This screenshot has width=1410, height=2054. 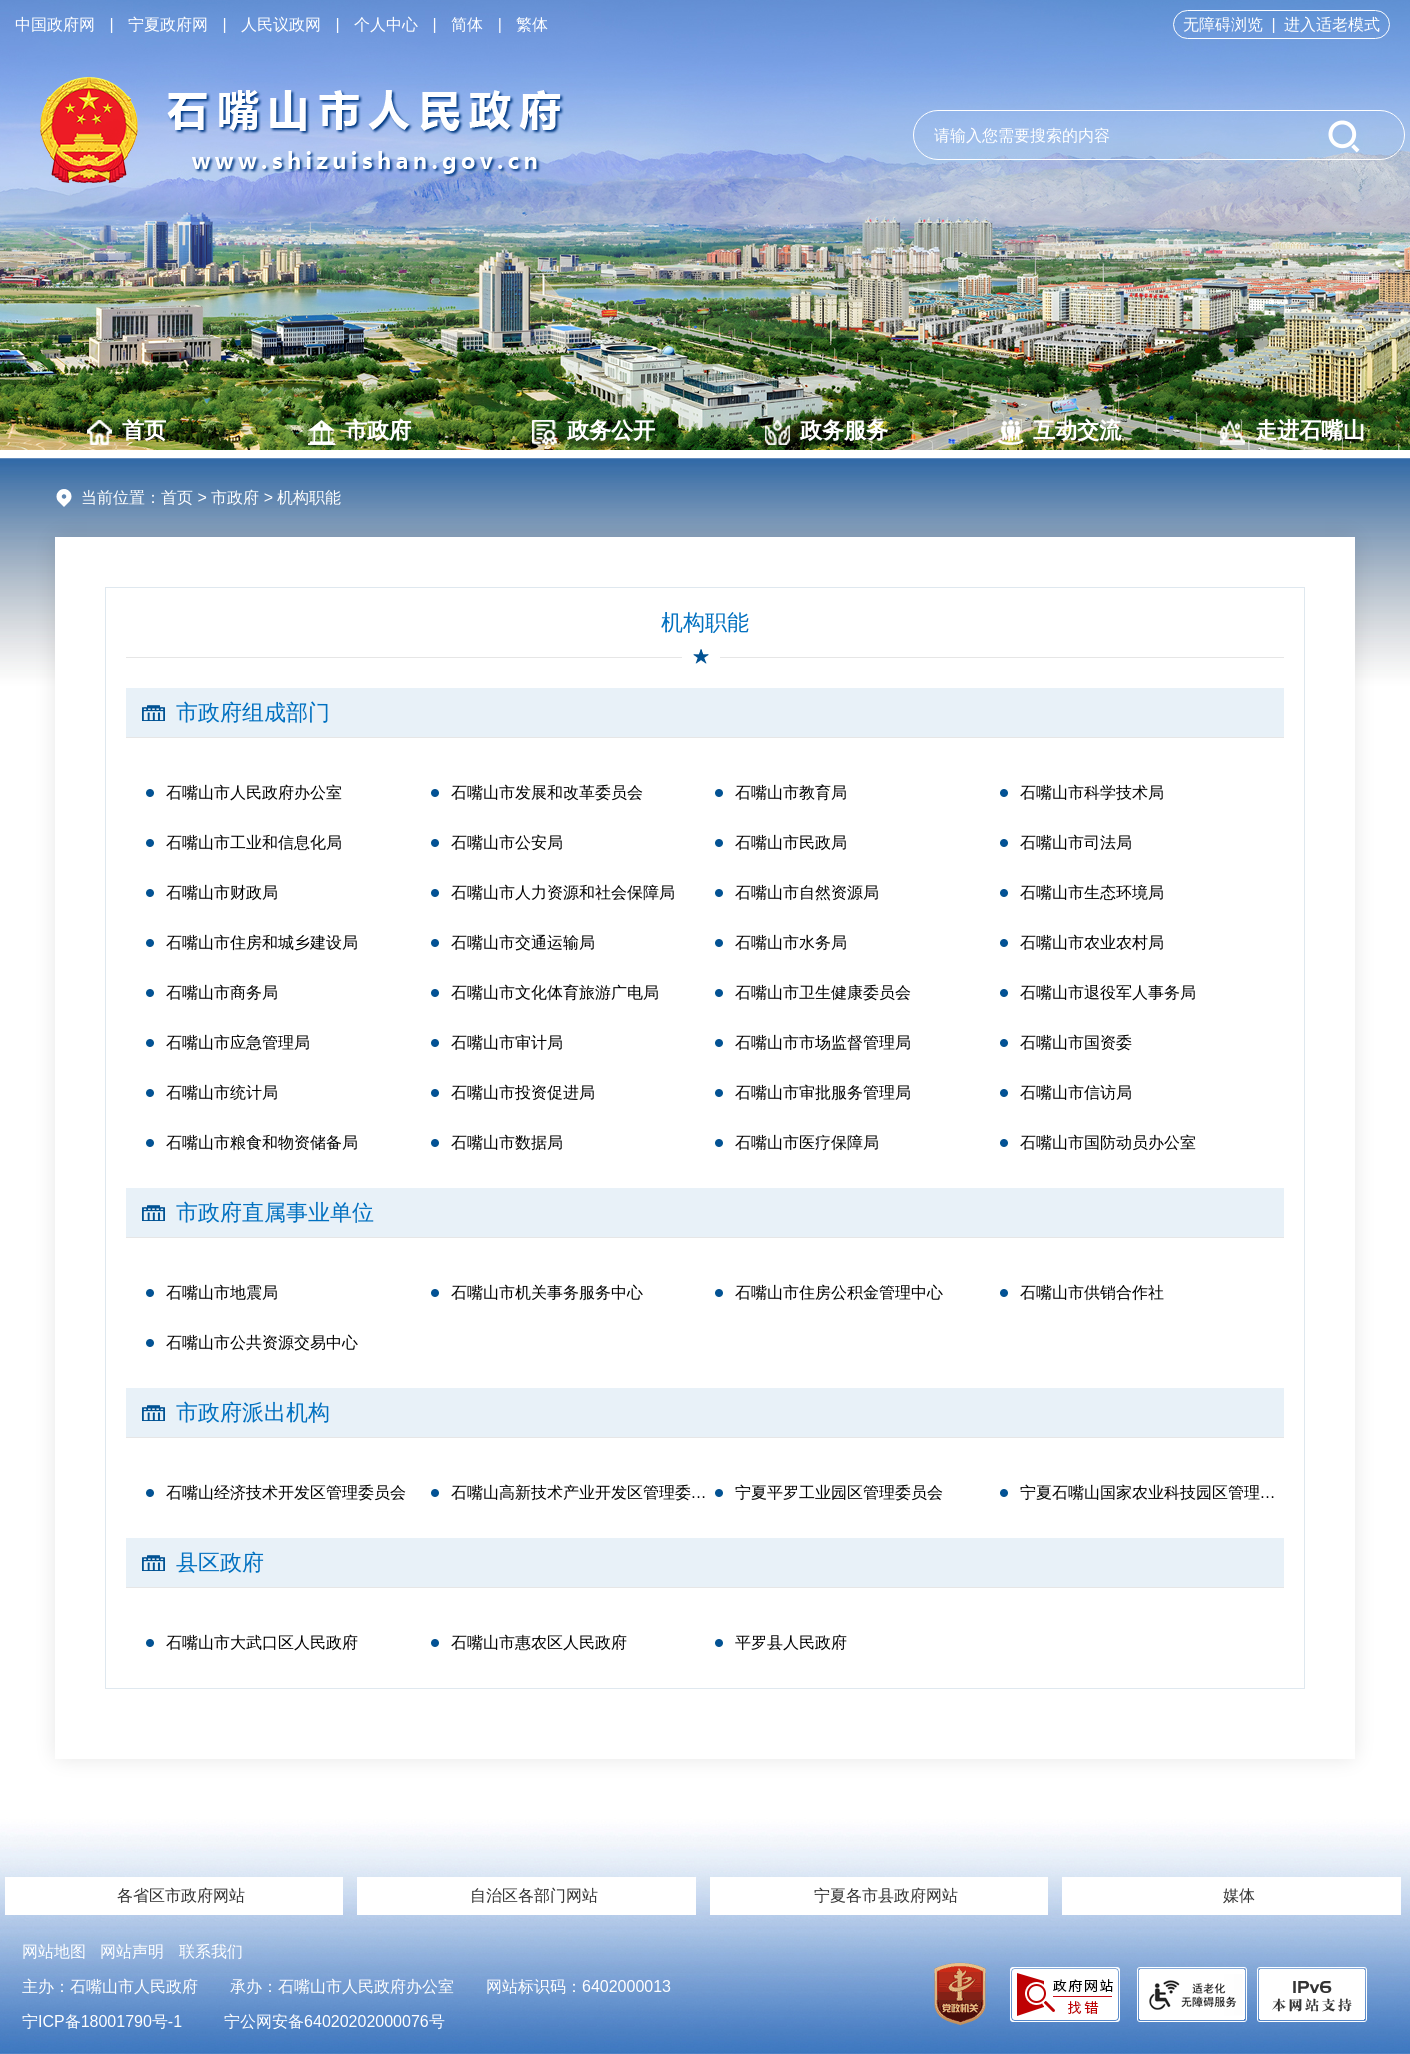 What do you see at coordinates (222, 892) in the screenshot?
I see `石嘴山市财政局` at bounding box center [222, 892].